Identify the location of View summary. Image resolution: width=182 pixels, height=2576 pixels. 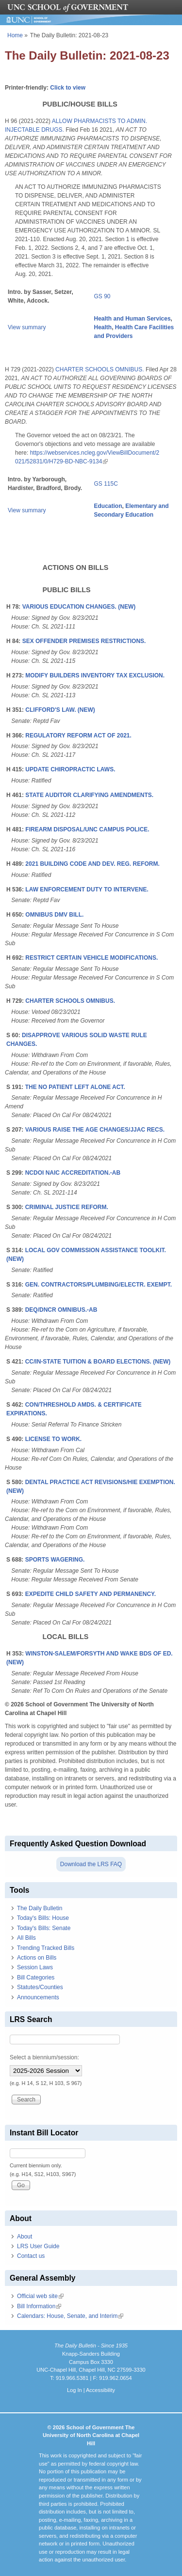
(27, 327).